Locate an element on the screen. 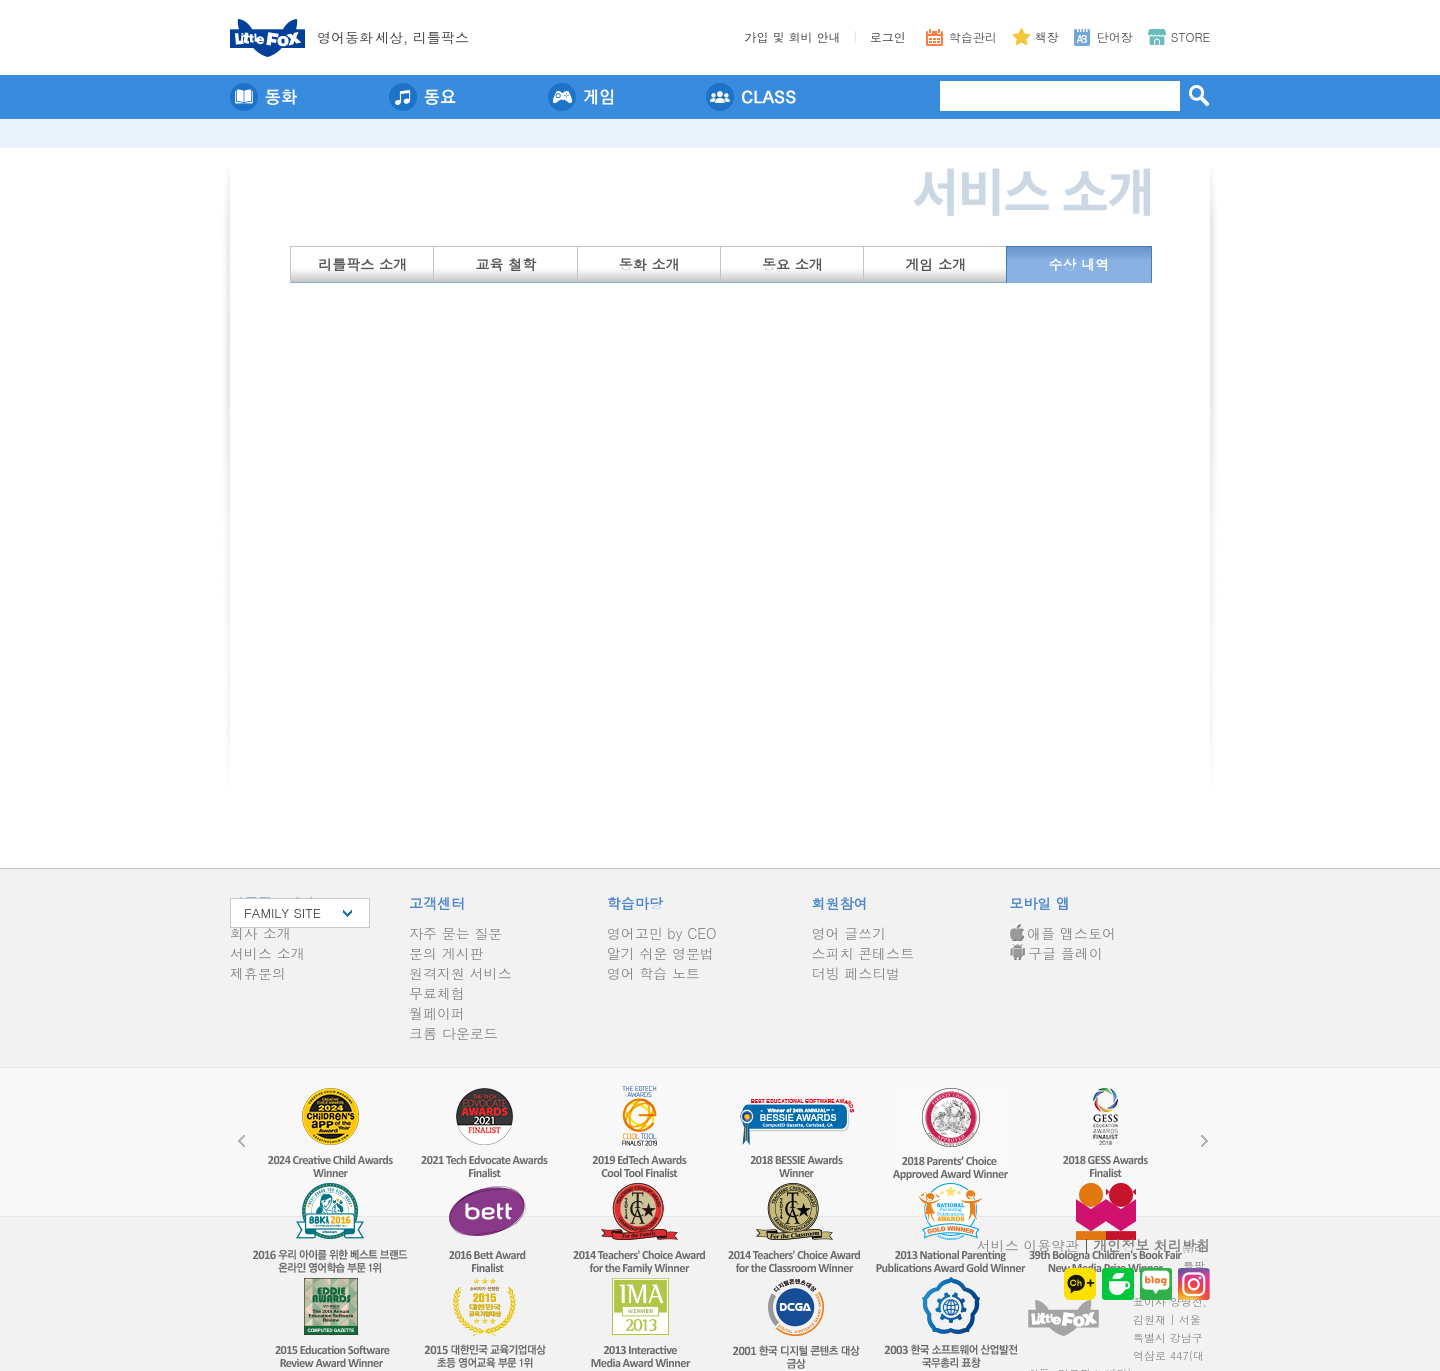 Image resolution: width=1440 pixels, height=1371 pixels. 원격지원 서비스 is located at coordinates (460, 973).